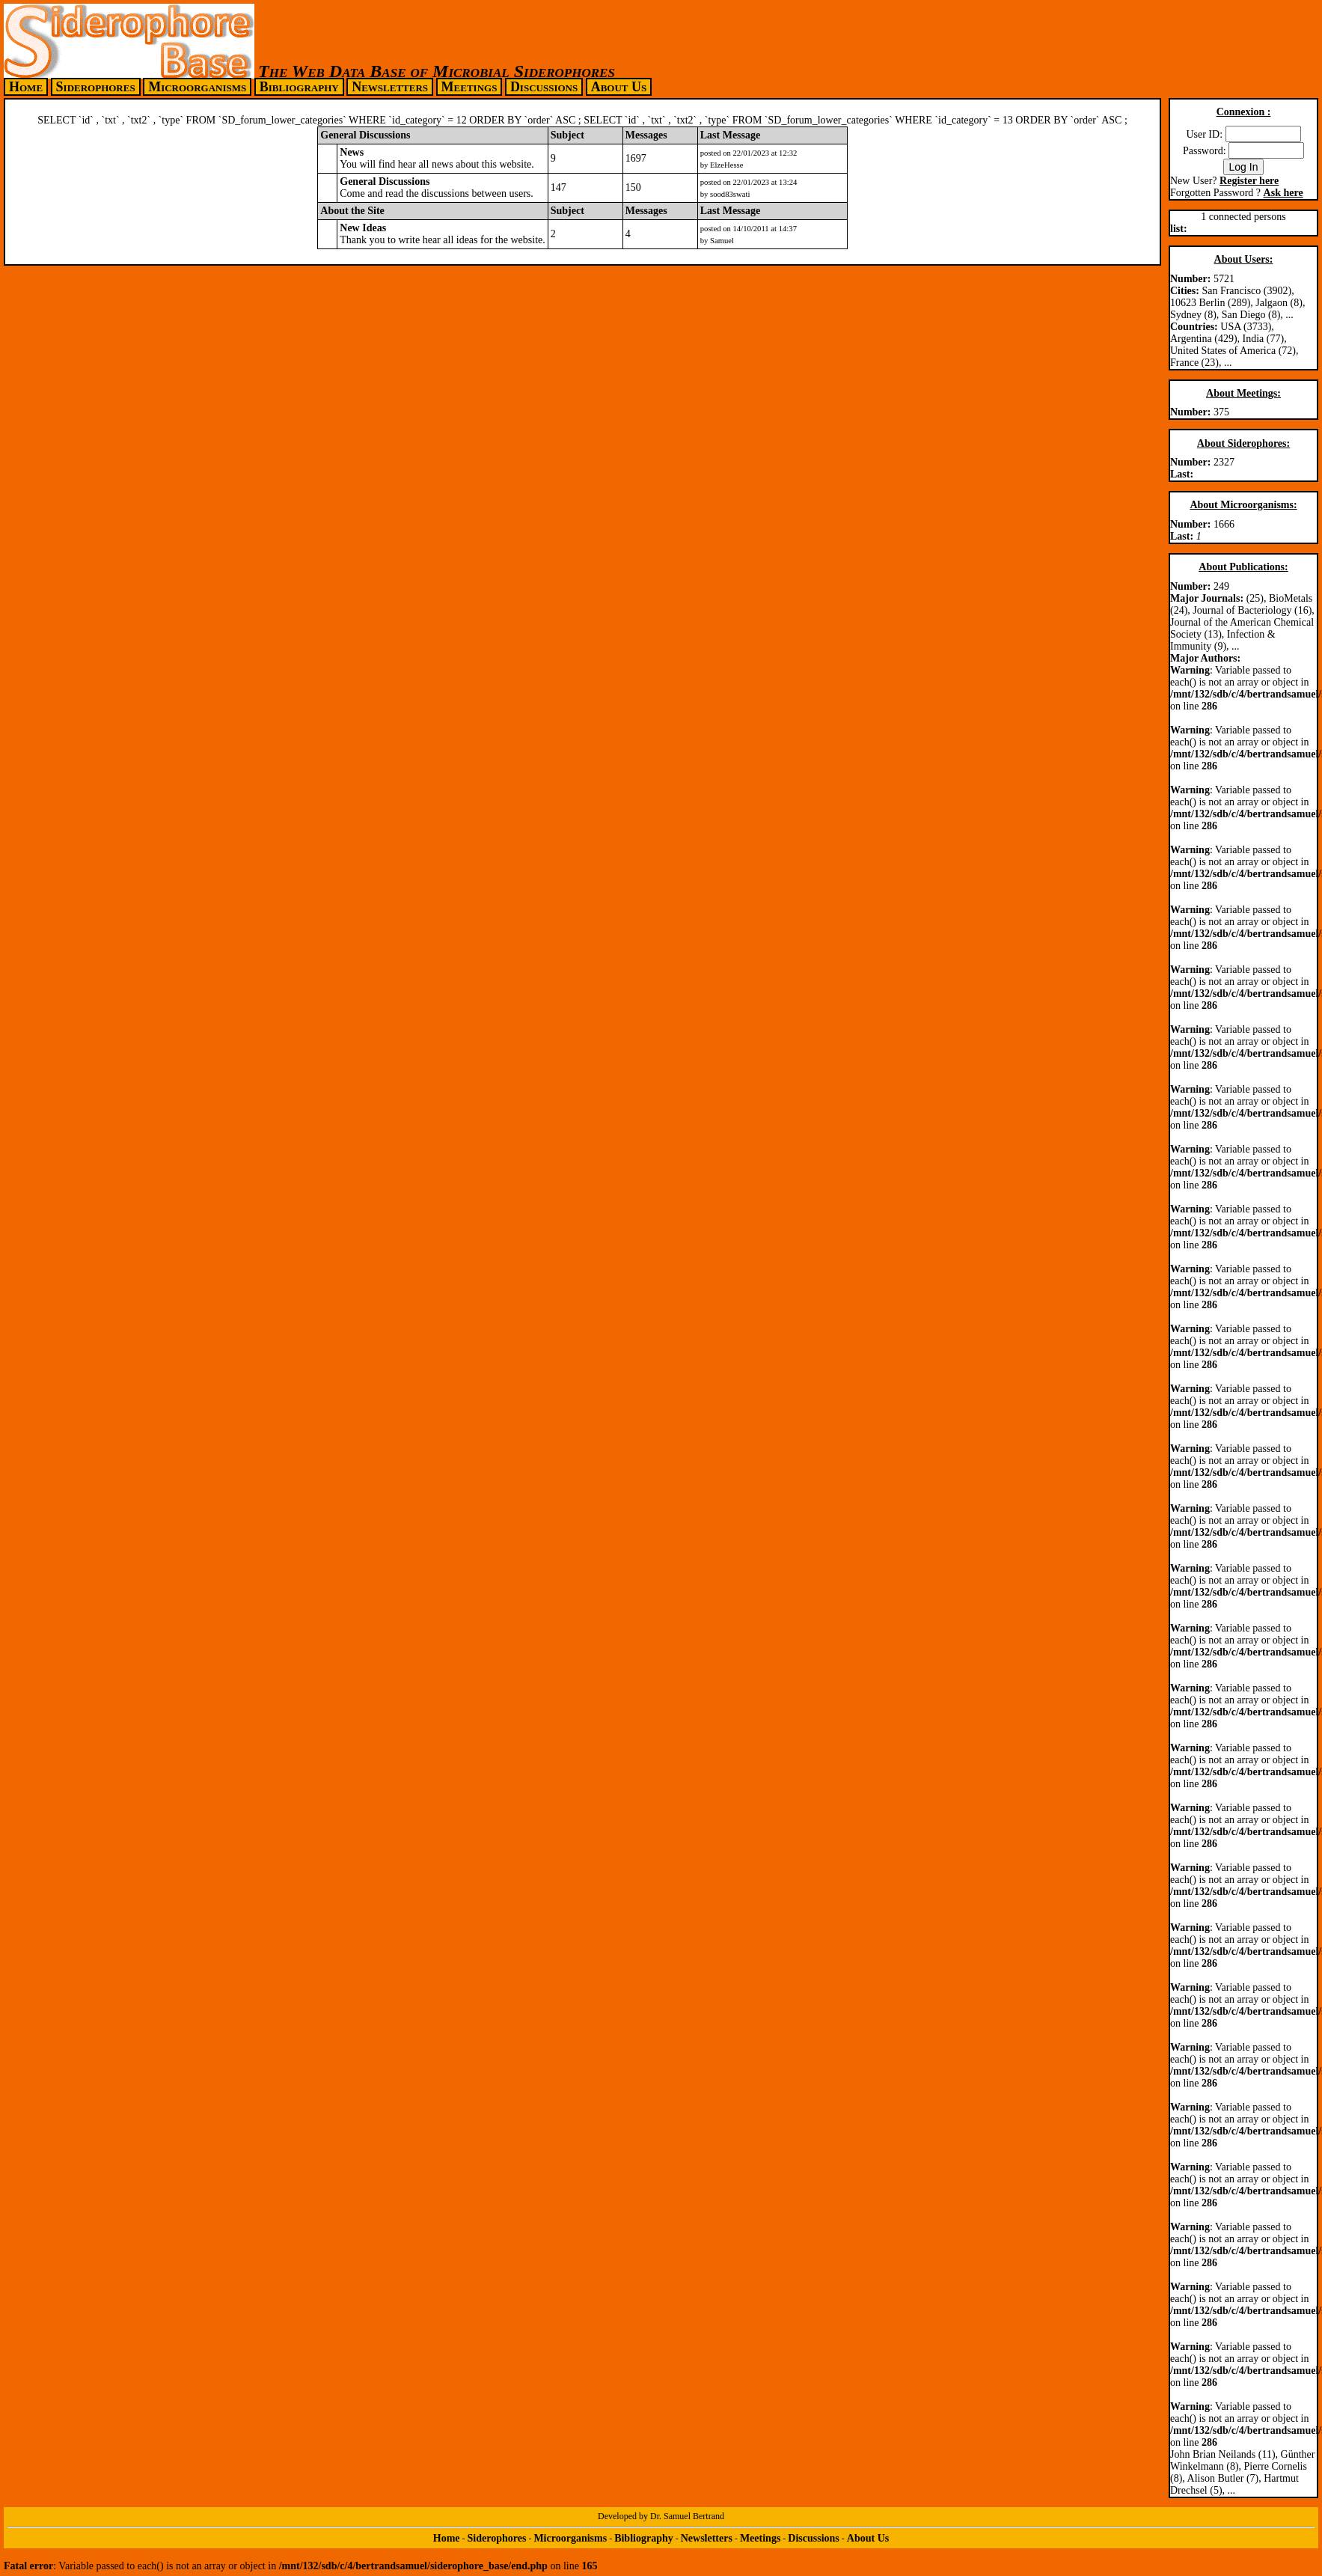 The width and height of the screenshot is (1322, 2576). What do you see at coordinates (619, 86) in the screenshot?
I see `About Us` at bounding box center [619, 86].